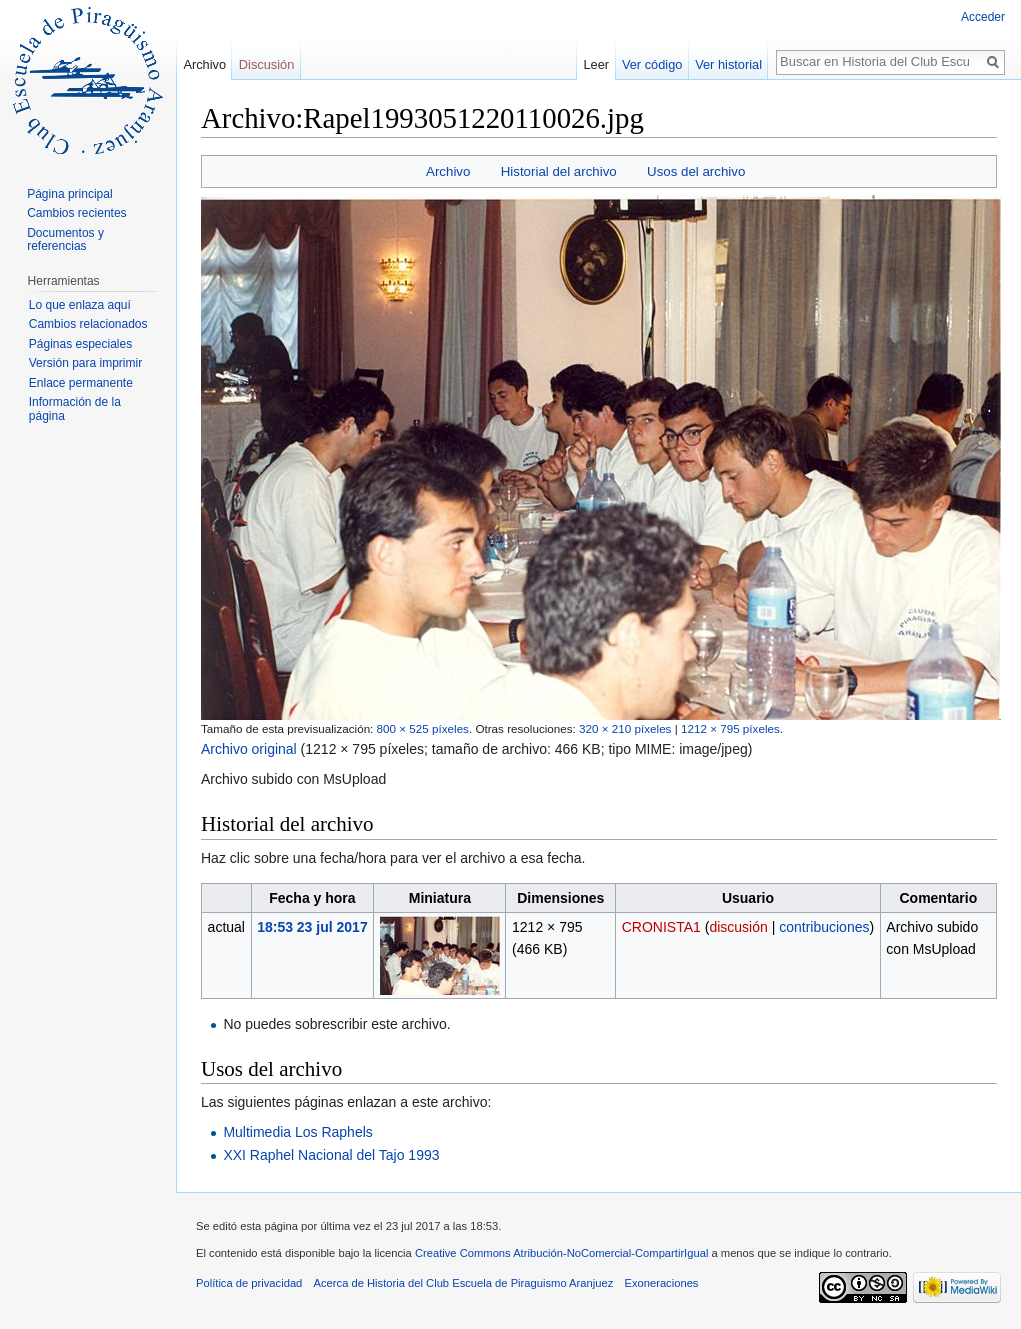  Describe the element at coordinates (464, 1283) in the screenshot. I see `Acerca de Historia del Club Escuela de Piraguismo Aranjuez` at that location.